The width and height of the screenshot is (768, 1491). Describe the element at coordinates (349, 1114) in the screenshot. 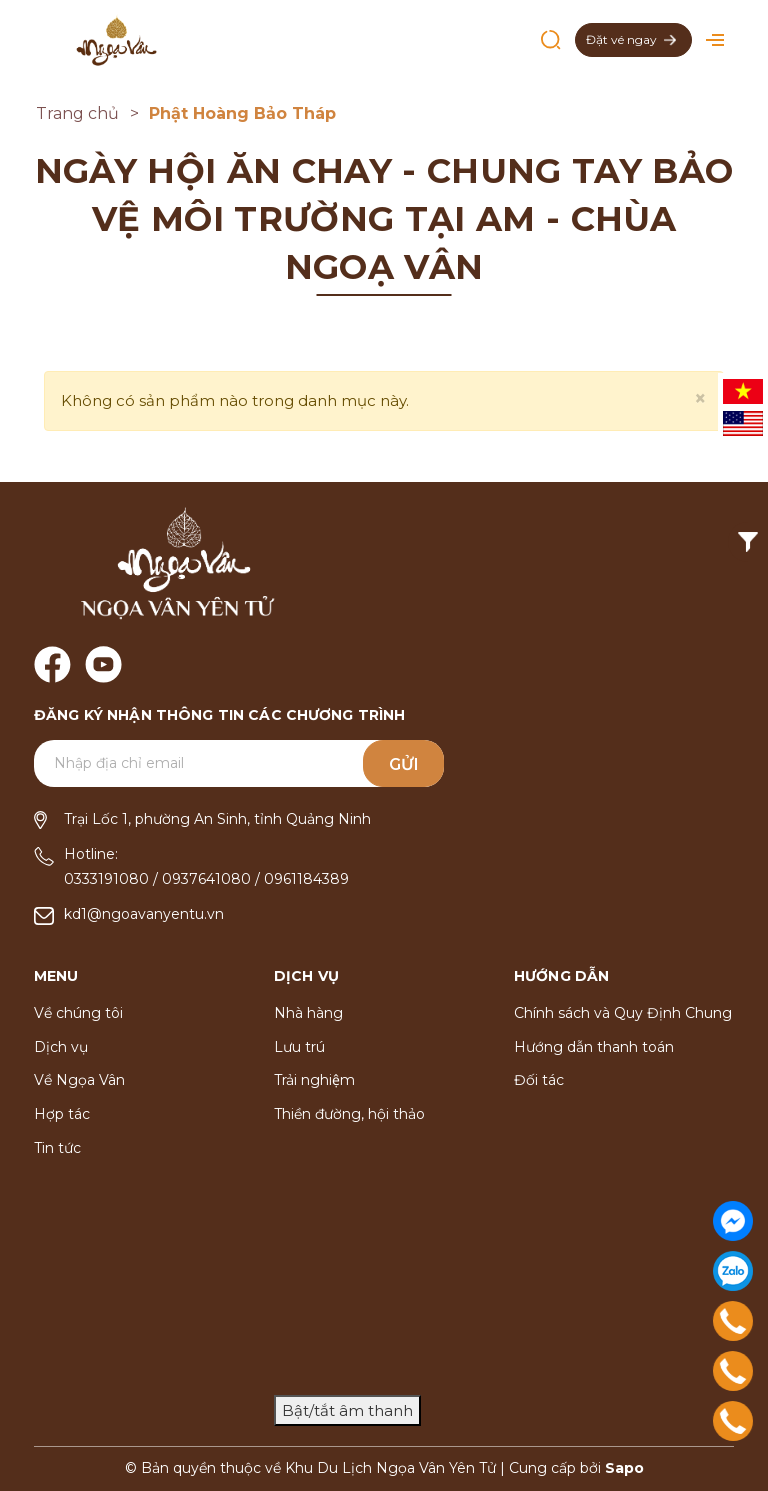

I see `Thiền đường, hội thảo` at that location.